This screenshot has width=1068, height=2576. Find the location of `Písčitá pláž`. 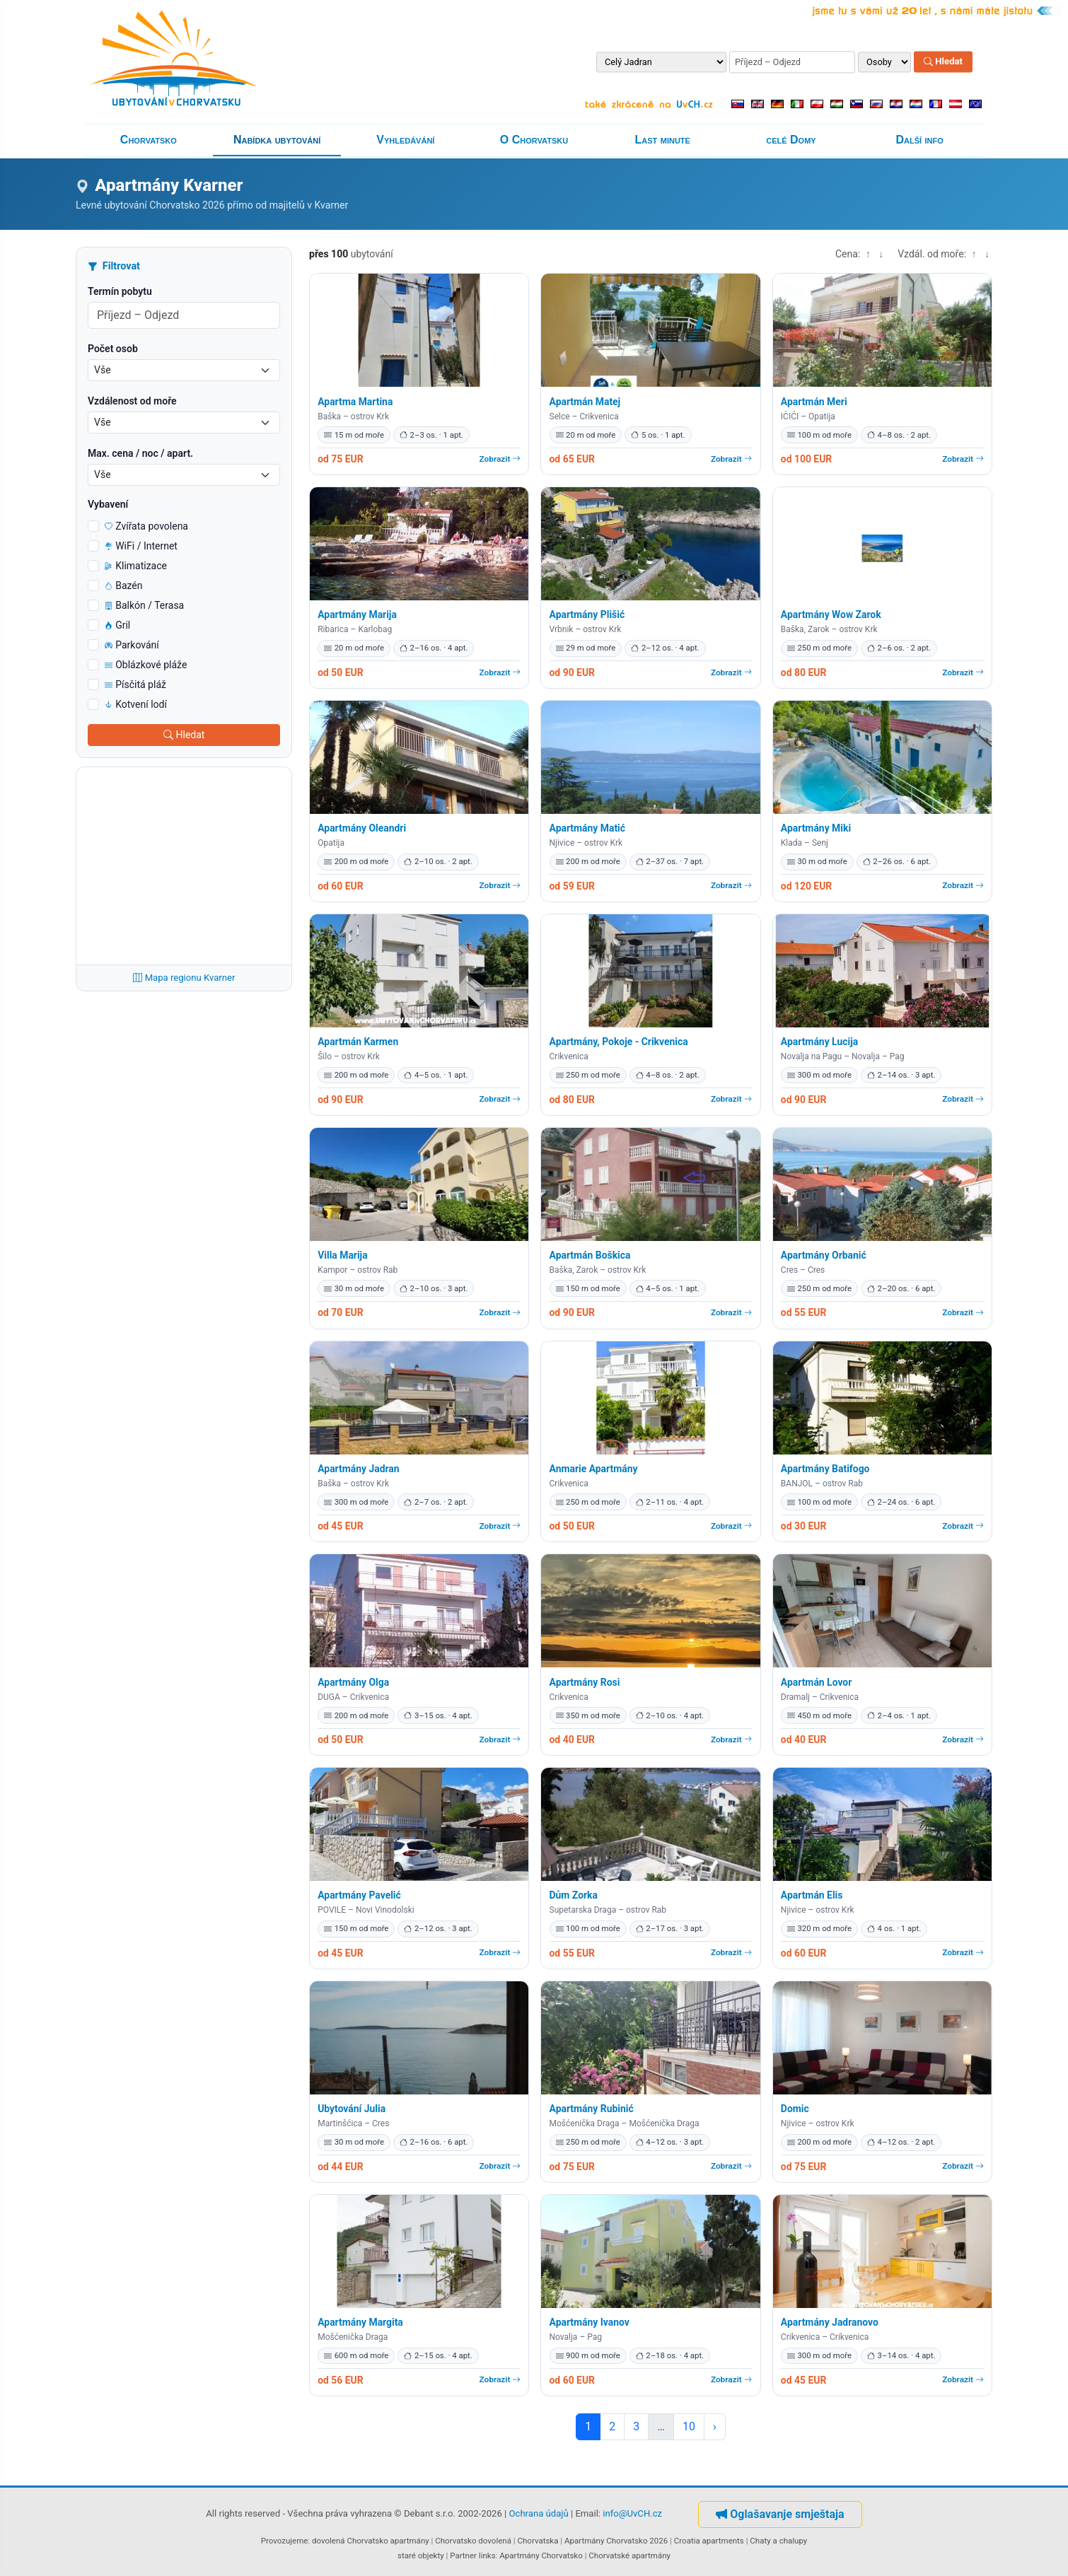

Písčitá pláž is located at coordinates (135, 684).